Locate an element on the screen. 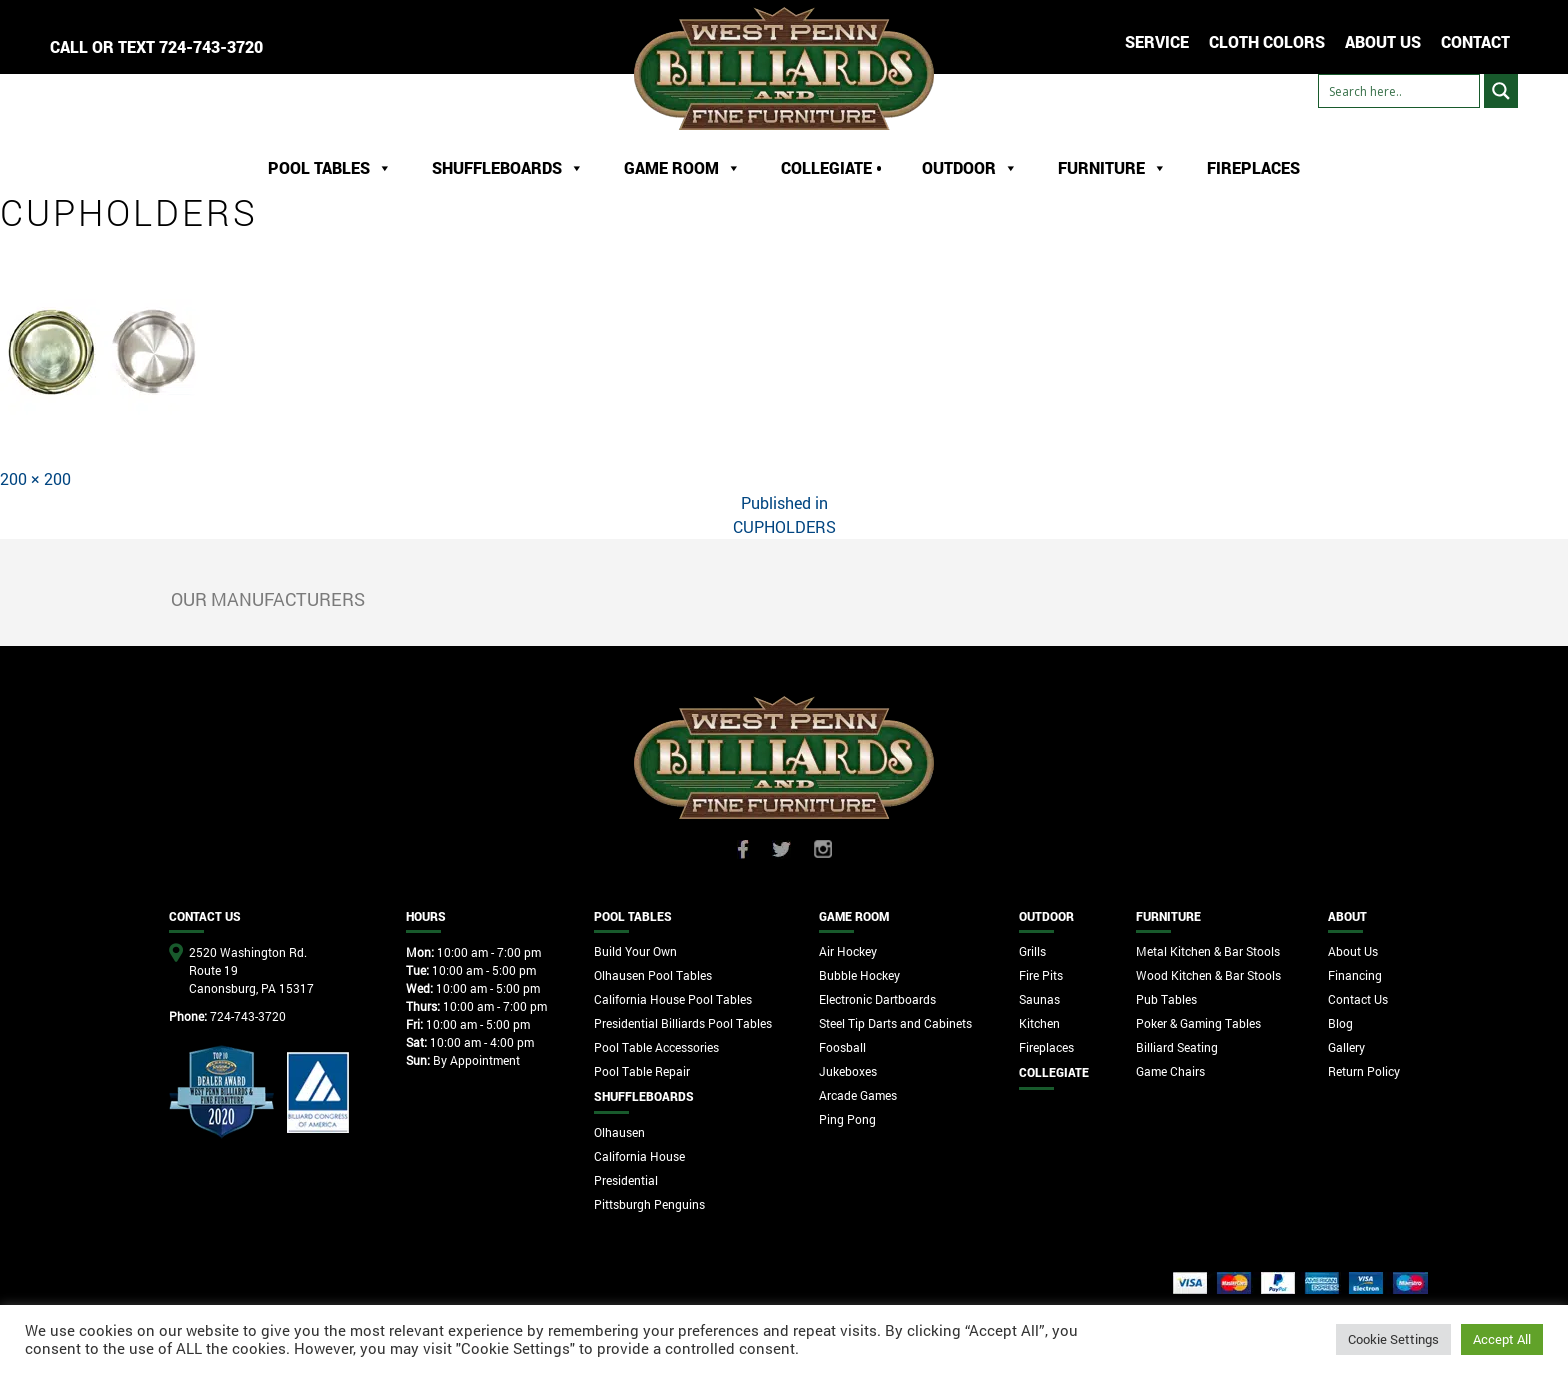 This screenshot has width=1568, height=1374. CONTACT is located at coordinates (1475, 41).